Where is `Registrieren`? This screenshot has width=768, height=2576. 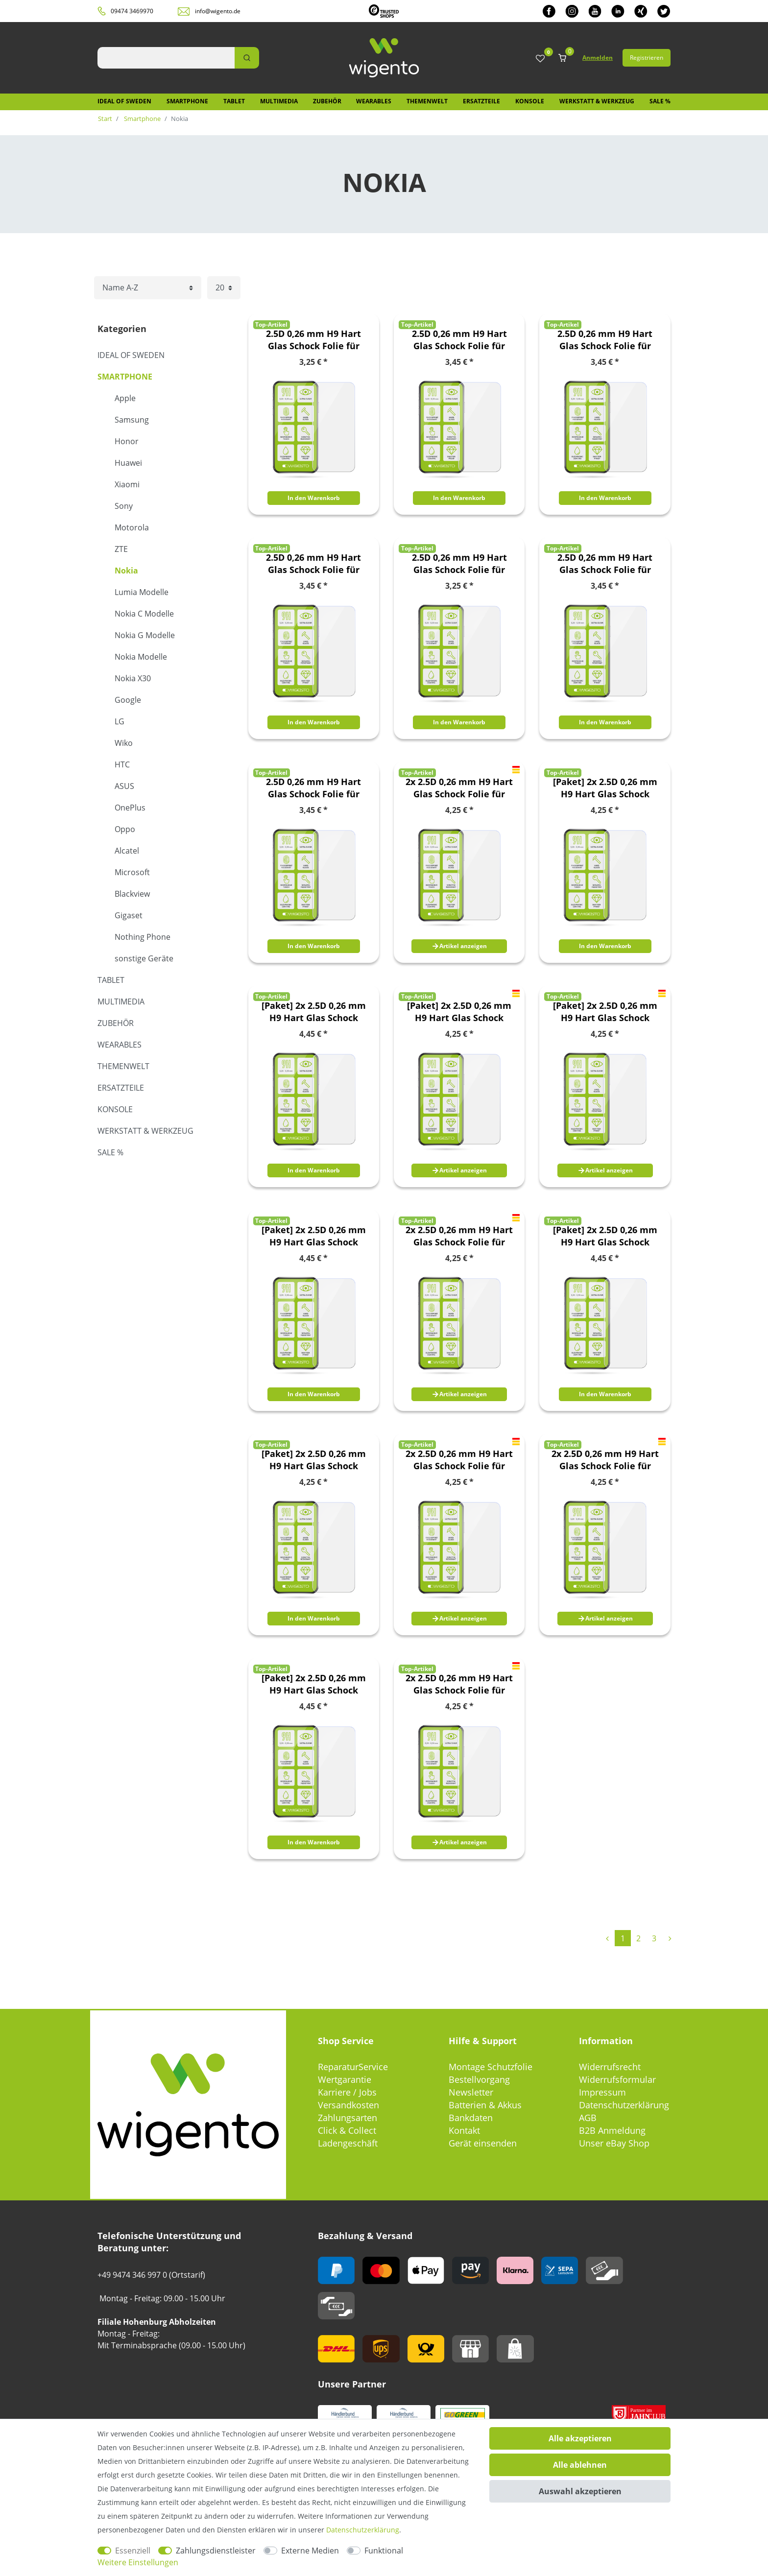 Registrieren is located at coordinates (646, 57).